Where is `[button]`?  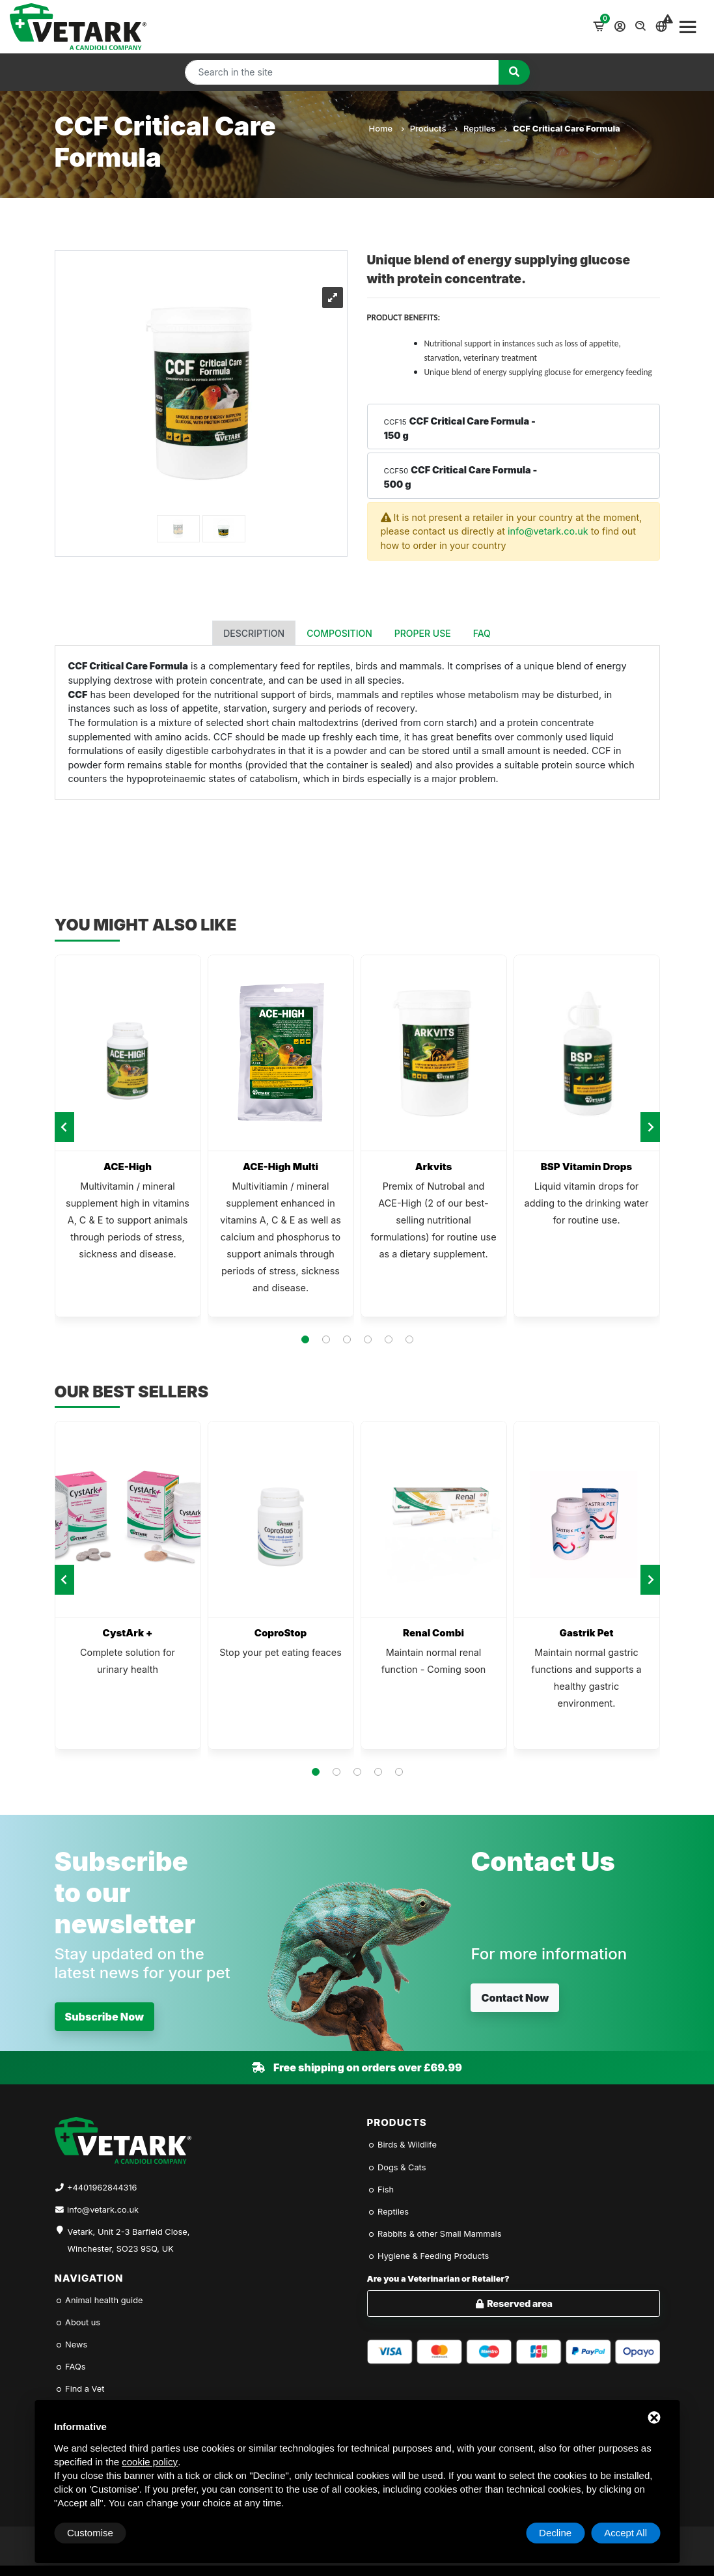 [button] is located at coordinates (305, 1339).